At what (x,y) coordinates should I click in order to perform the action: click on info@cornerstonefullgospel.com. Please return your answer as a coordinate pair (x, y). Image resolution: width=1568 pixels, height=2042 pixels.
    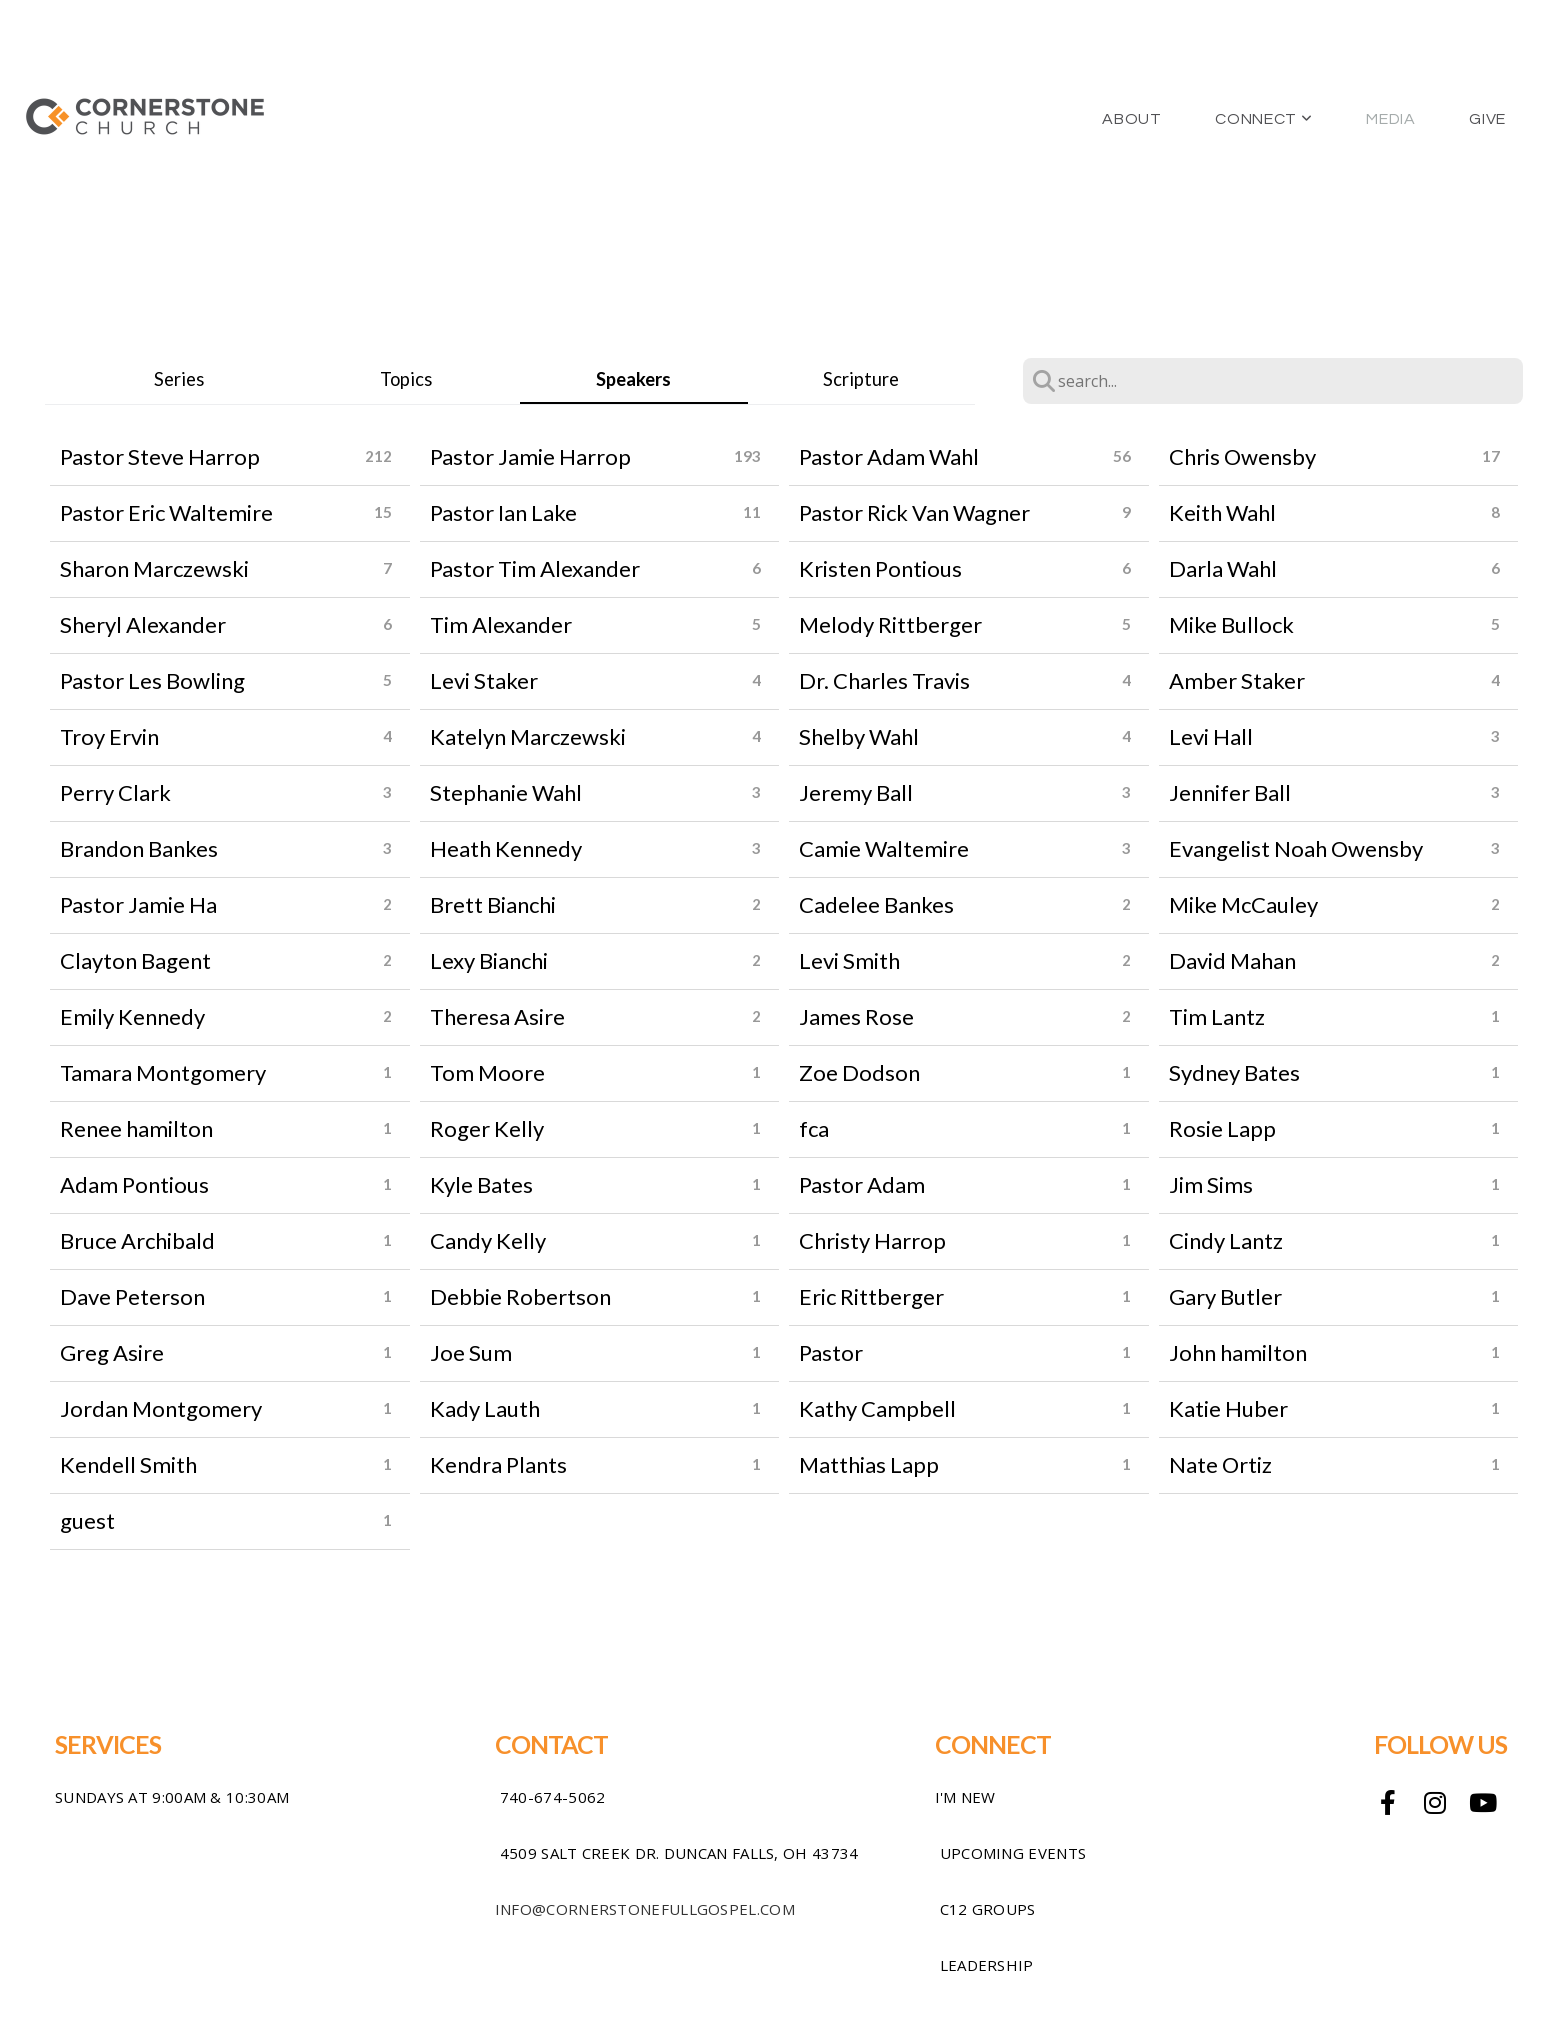
    Looking at the image, I should click on (645, 1909).